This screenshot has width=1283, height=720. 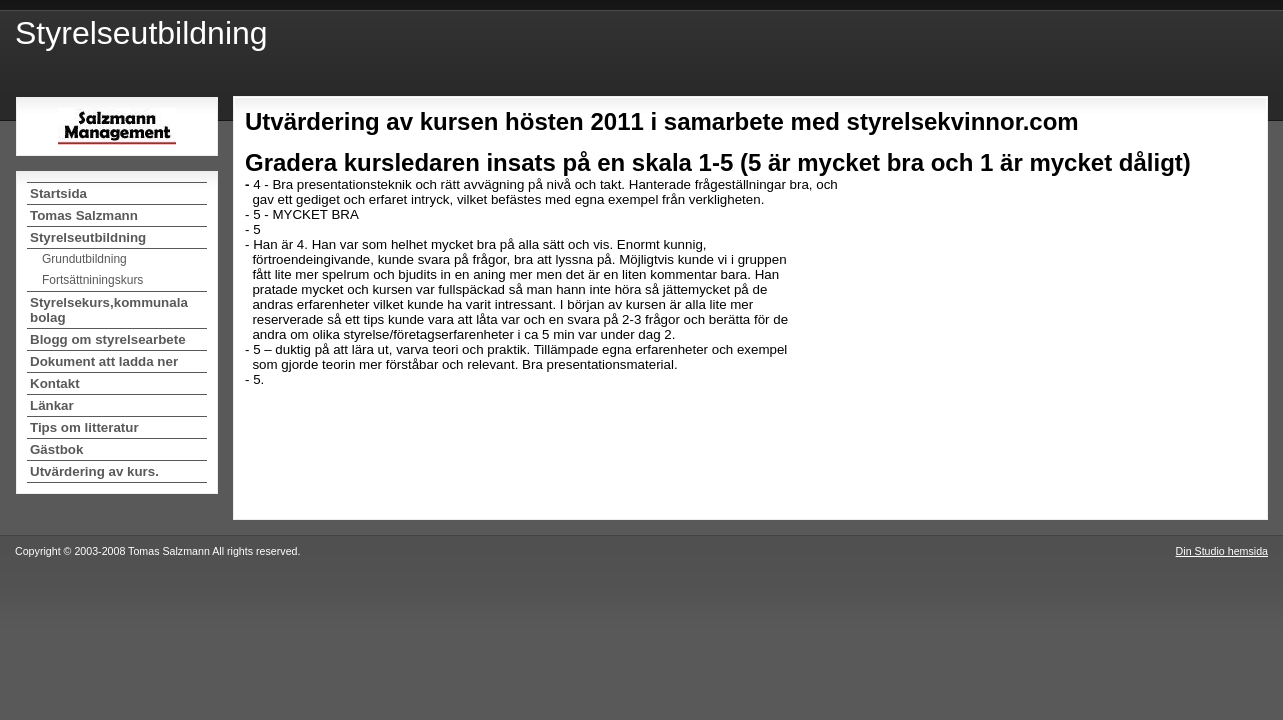 I want to click on Tips om litteratur, so click(x=84, y=427).